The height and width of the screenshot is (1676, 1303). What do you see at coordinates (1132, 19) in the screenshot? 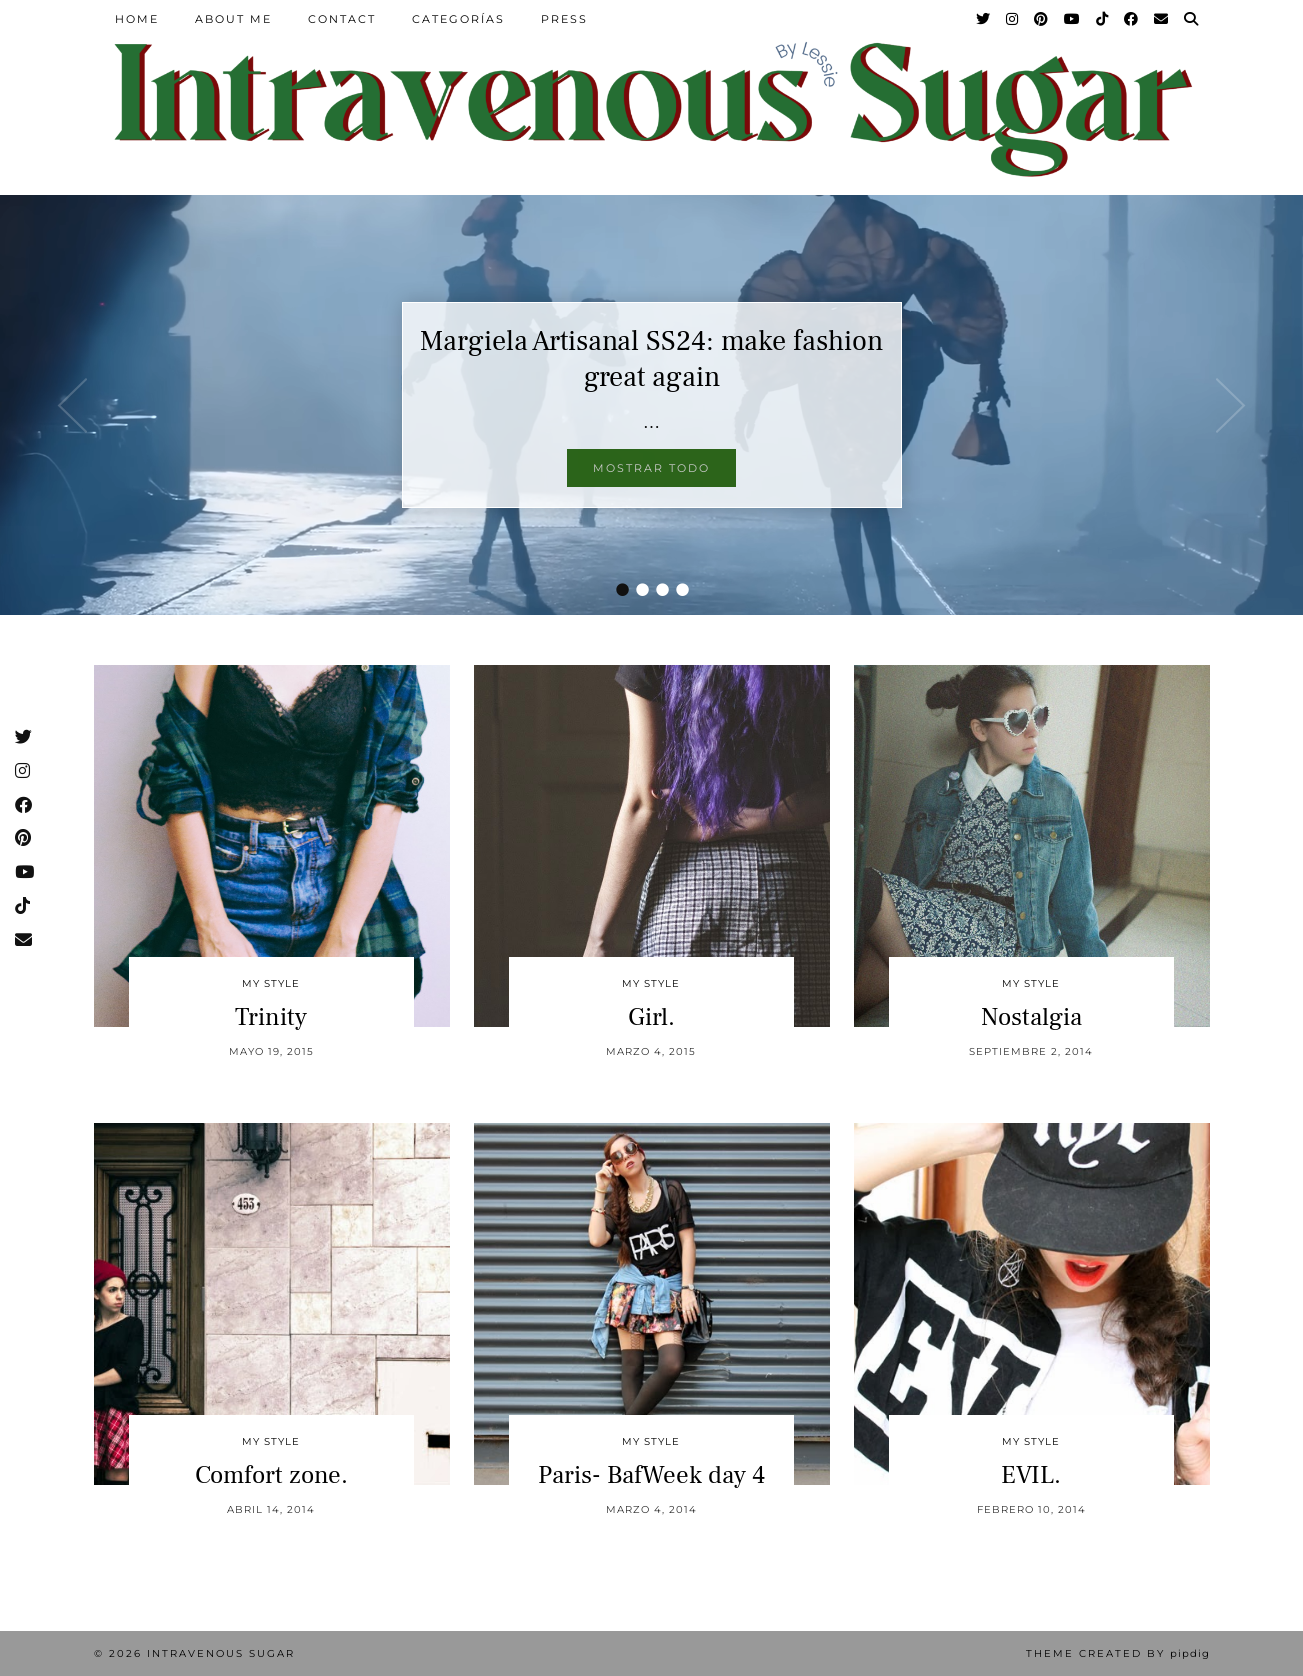
I see `[Facebook]` at bounding box center [1132, 19].